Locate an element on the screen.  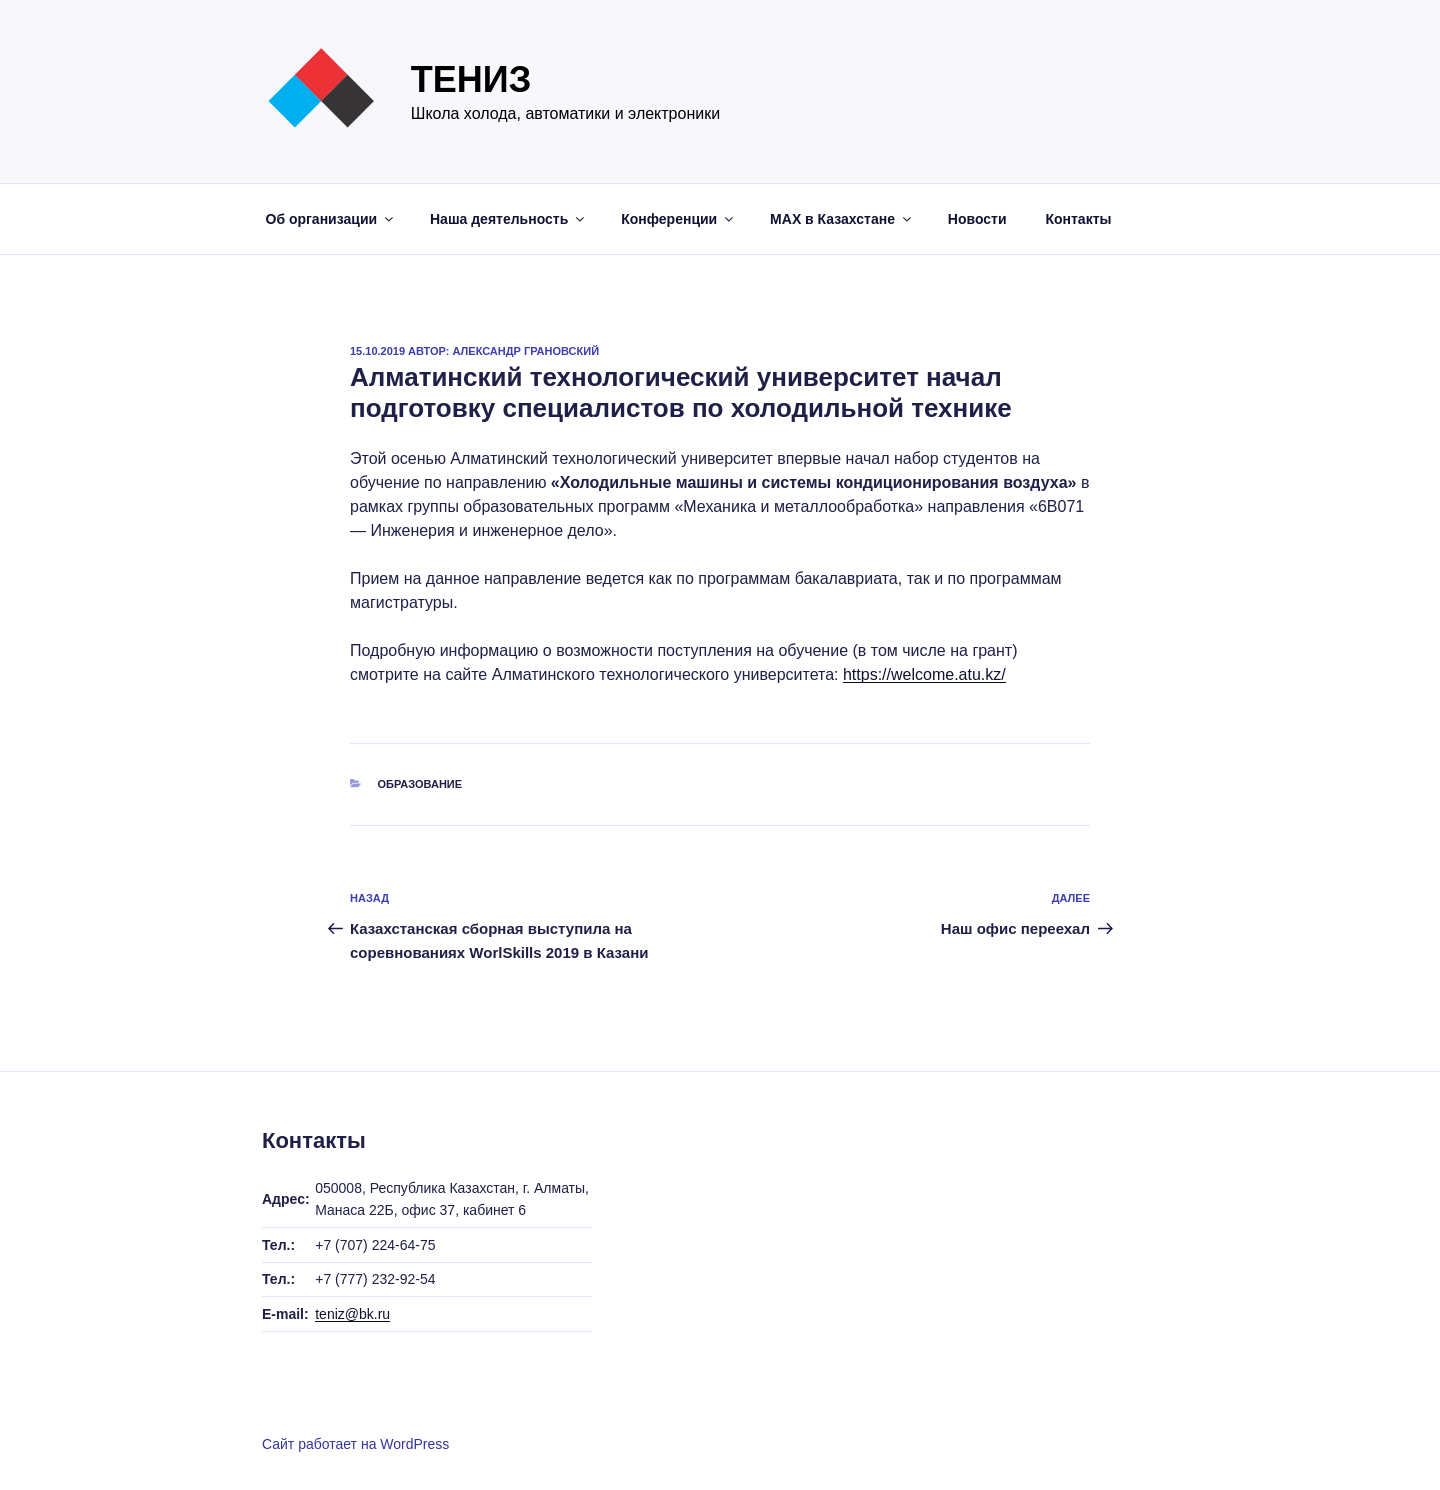
https://welcome.atu.kz/ is located at coordinates (924, 674).